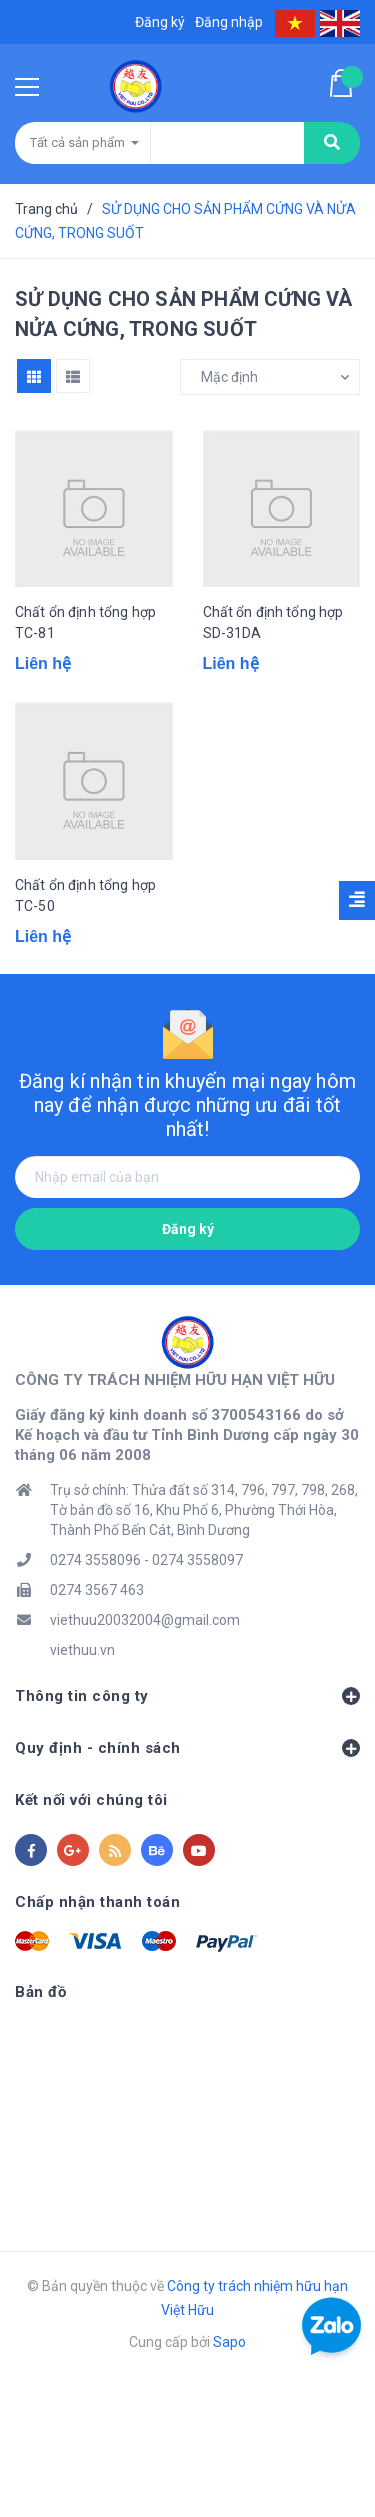  I want to click on Bản đồ, so click(40, 1992).